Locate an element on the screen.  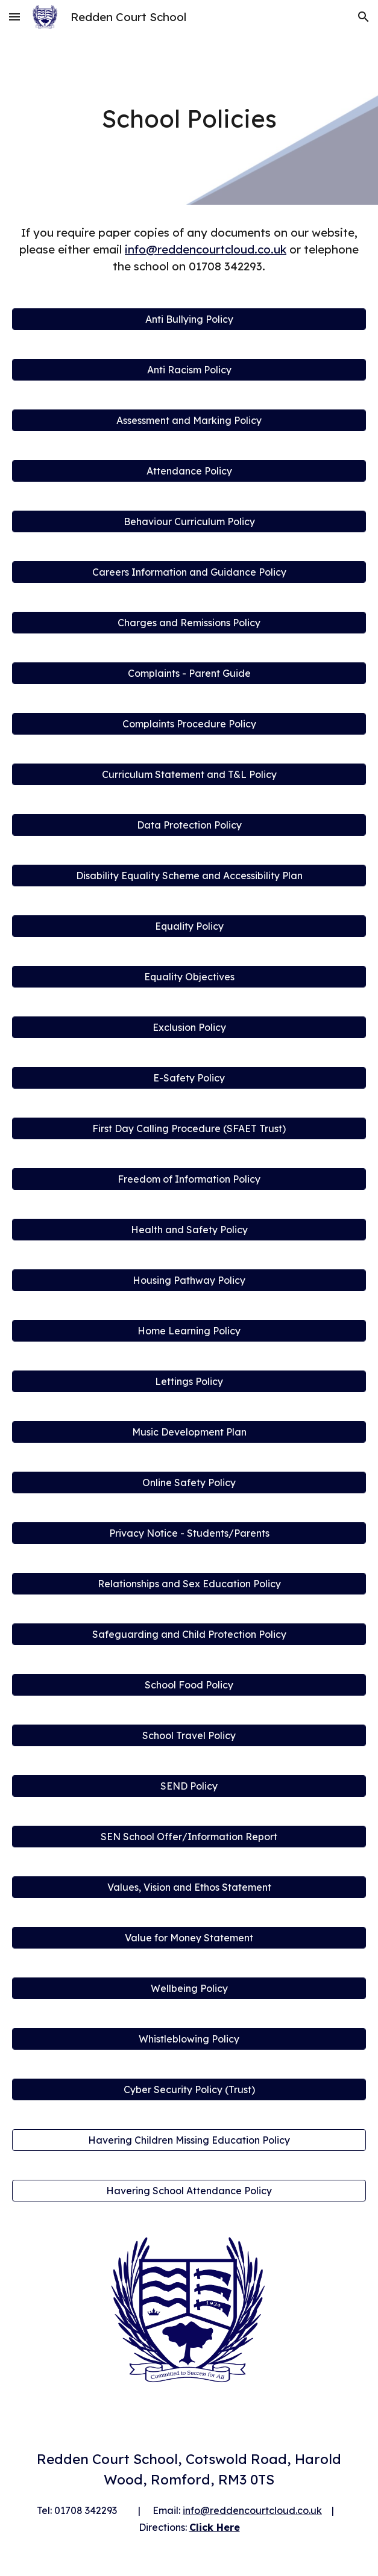
[Anti Bullying Policy] is located at coordinates (189, 319).